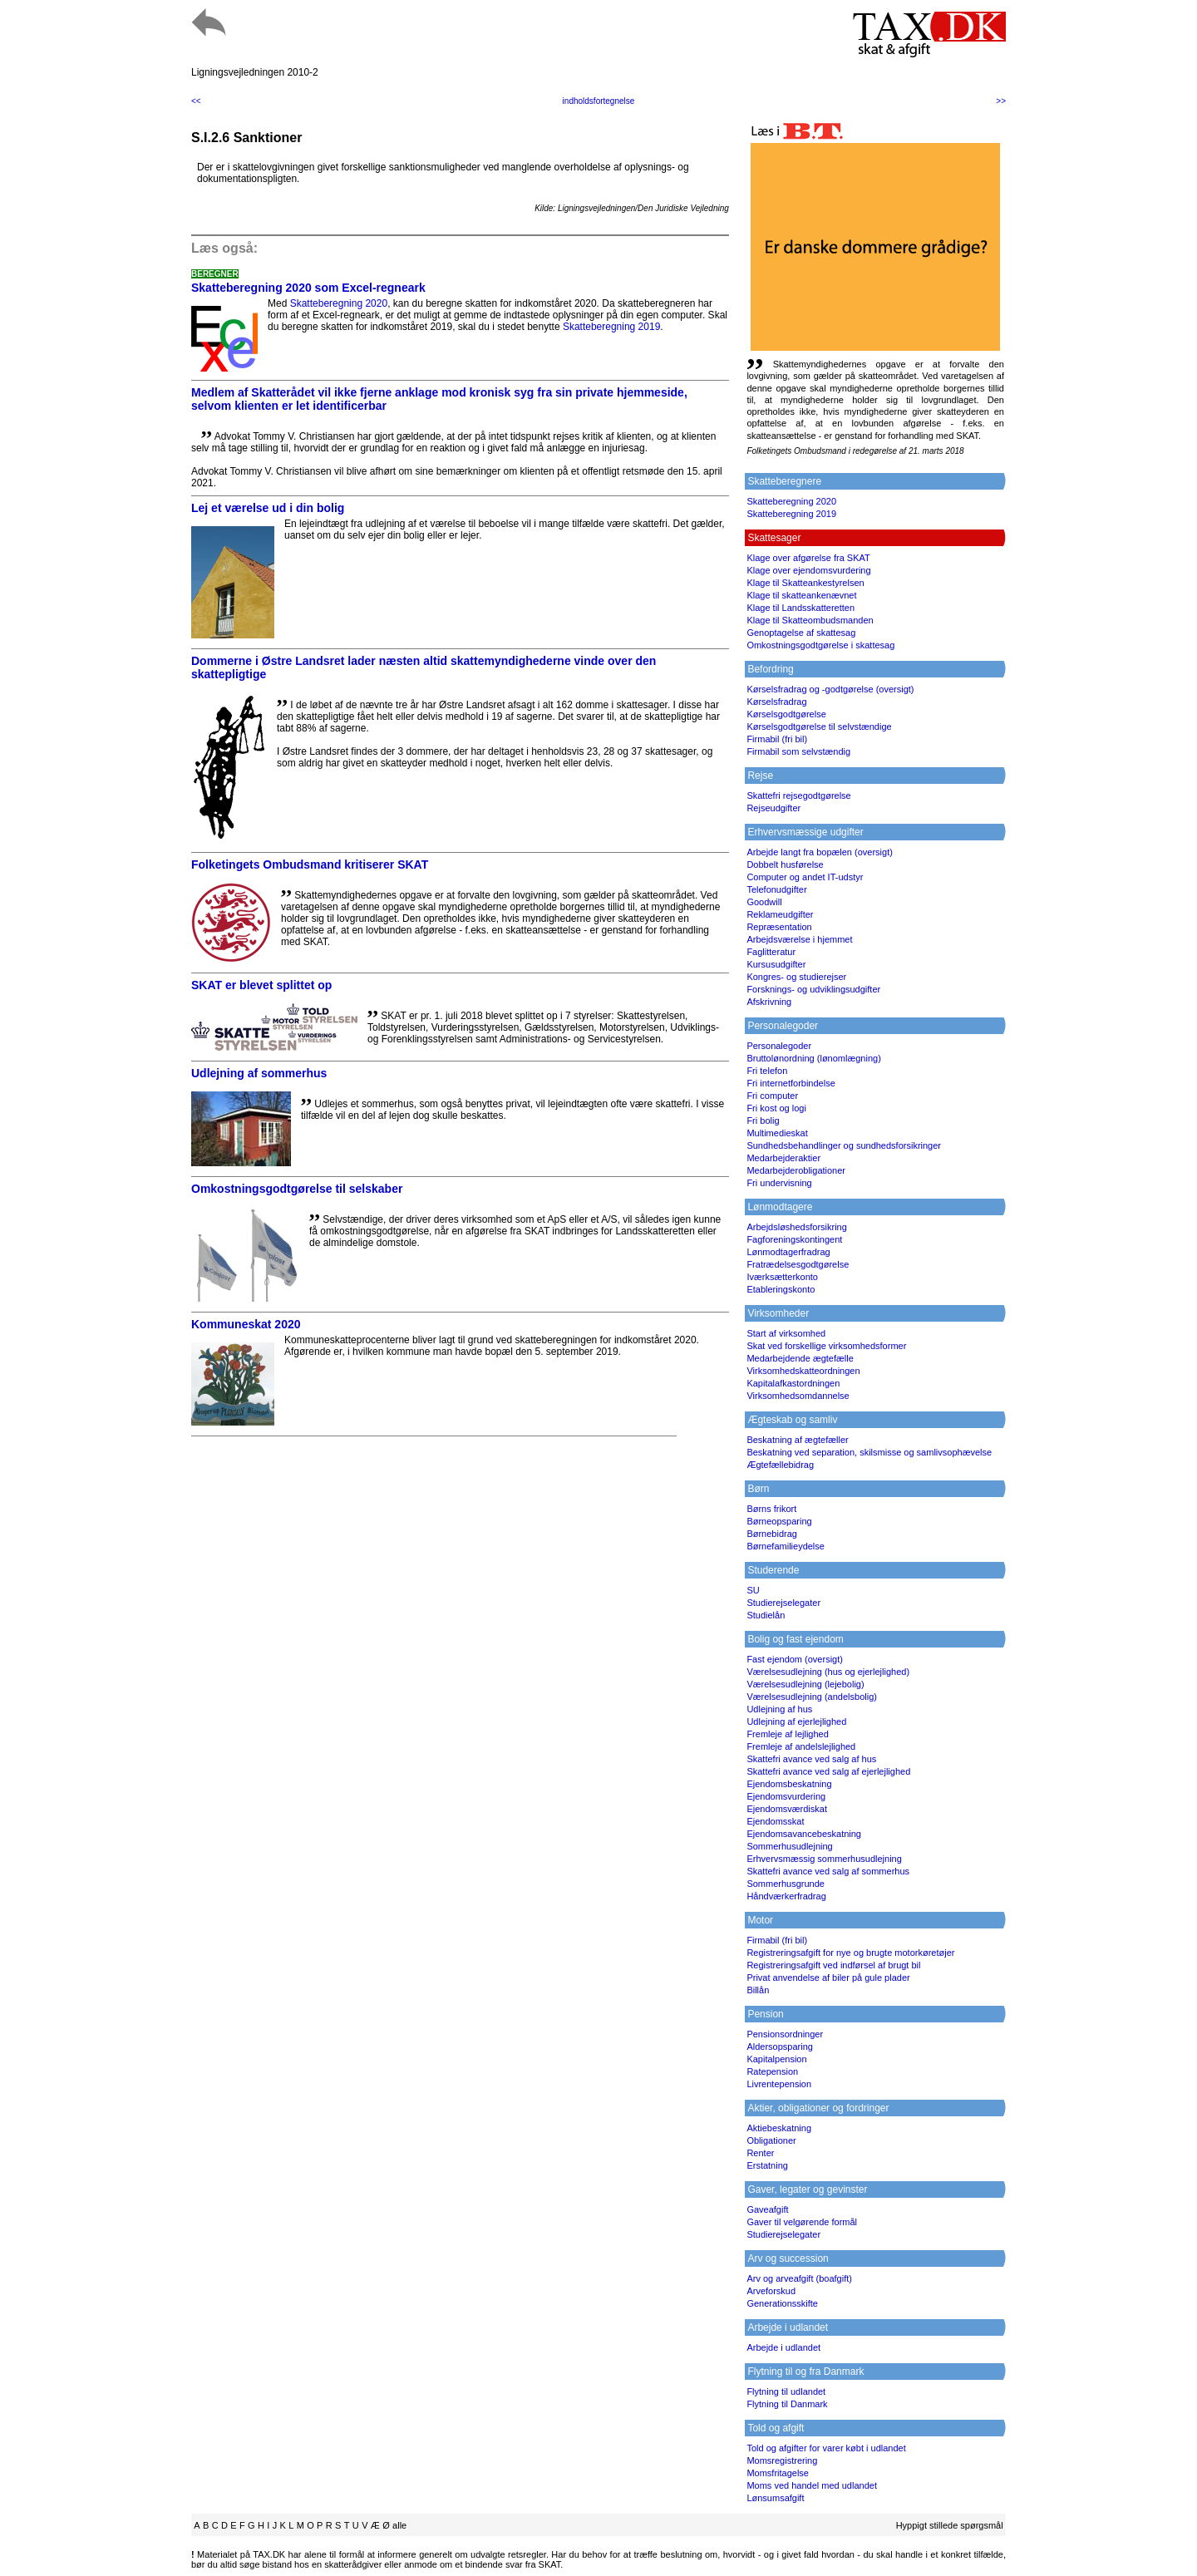 The height and width of the screenshot is (2576, 1197). What do you see at coordinates (813, 1058) in the screenshot?
I see `Bruttolønordning (lønomlægning)` at bounding box center [813, 1058].